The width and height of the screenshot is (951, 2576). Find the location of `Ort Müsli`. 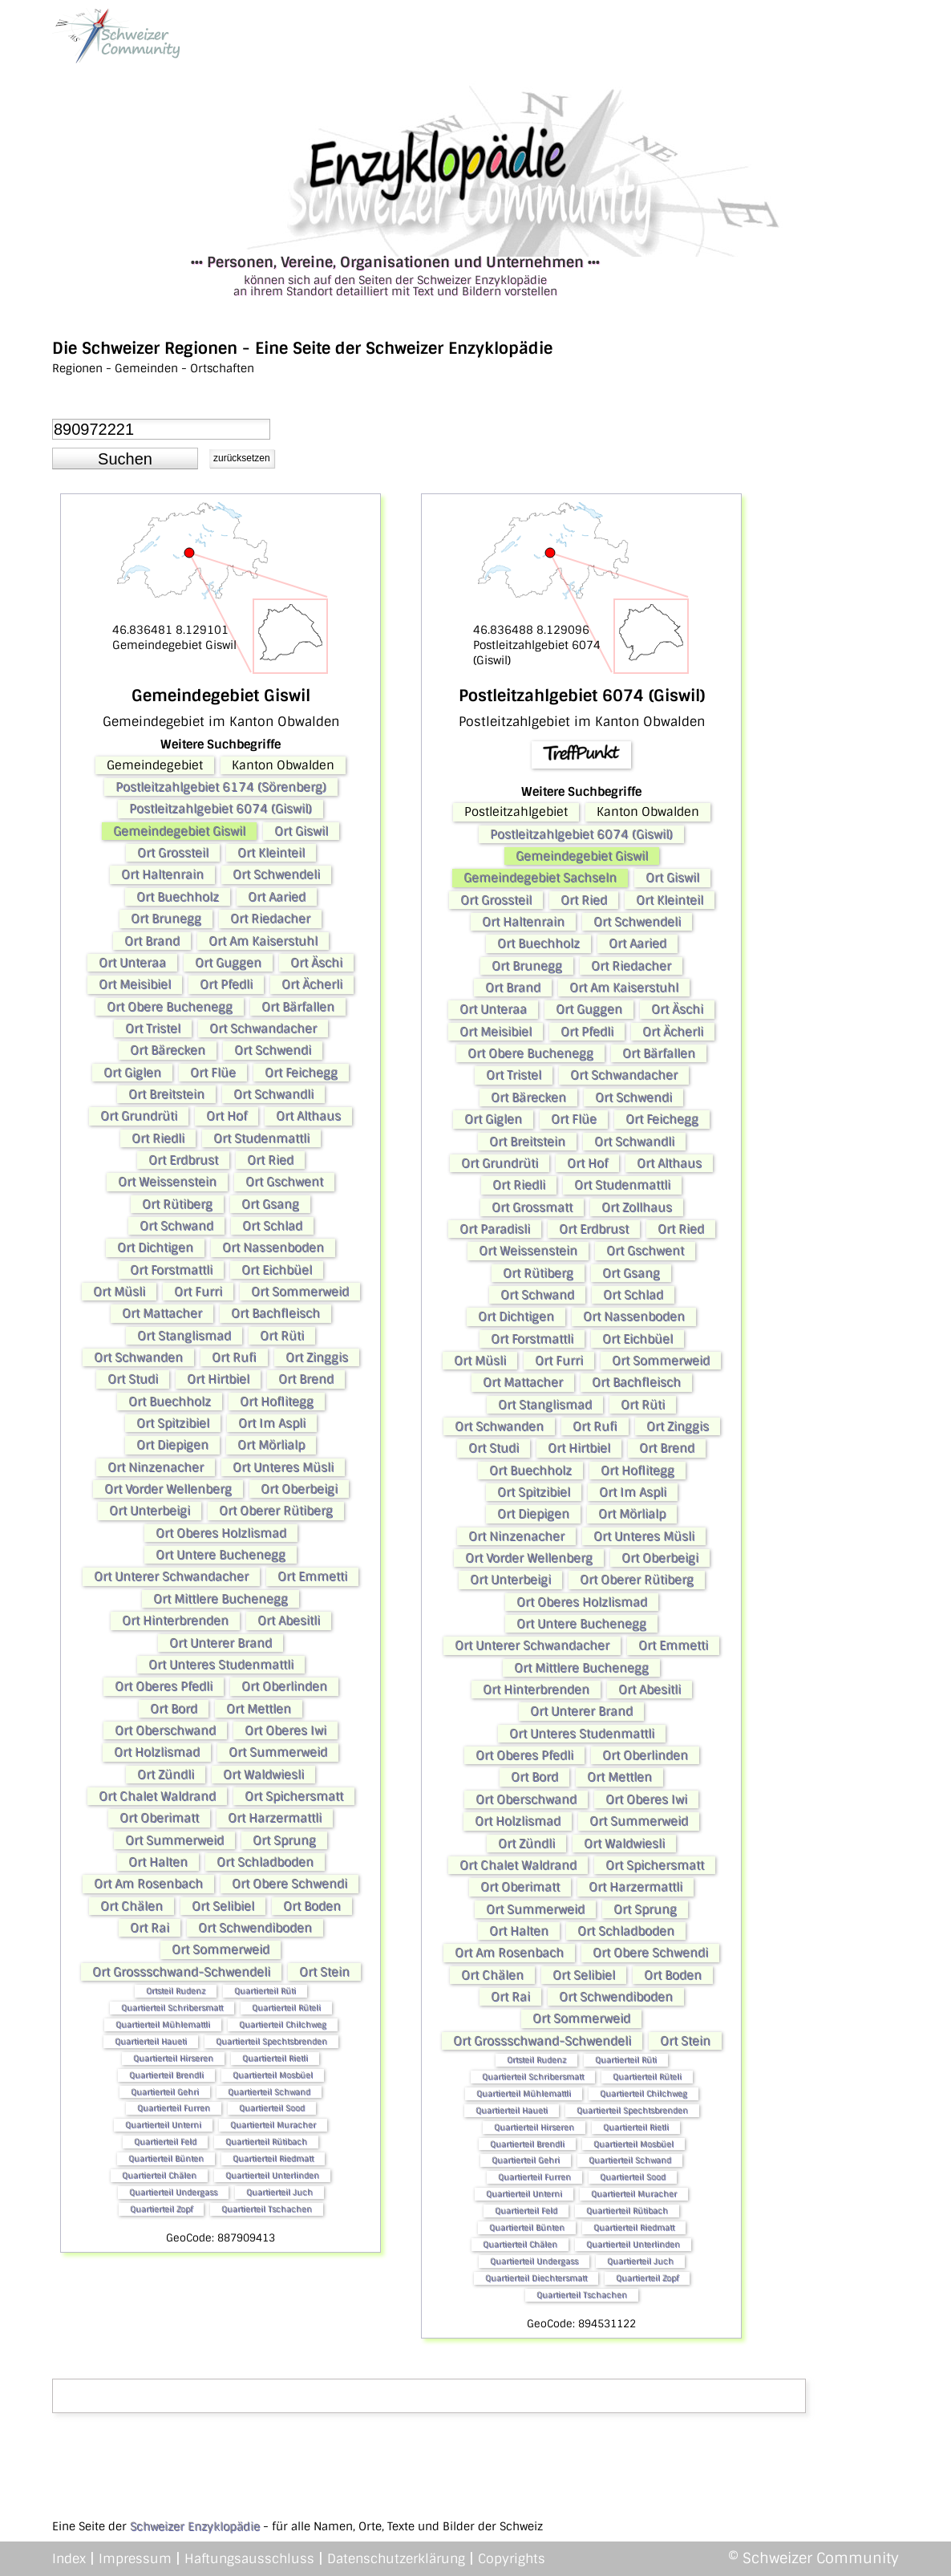

Ort Müsli is located at coordinates (119, 1292).